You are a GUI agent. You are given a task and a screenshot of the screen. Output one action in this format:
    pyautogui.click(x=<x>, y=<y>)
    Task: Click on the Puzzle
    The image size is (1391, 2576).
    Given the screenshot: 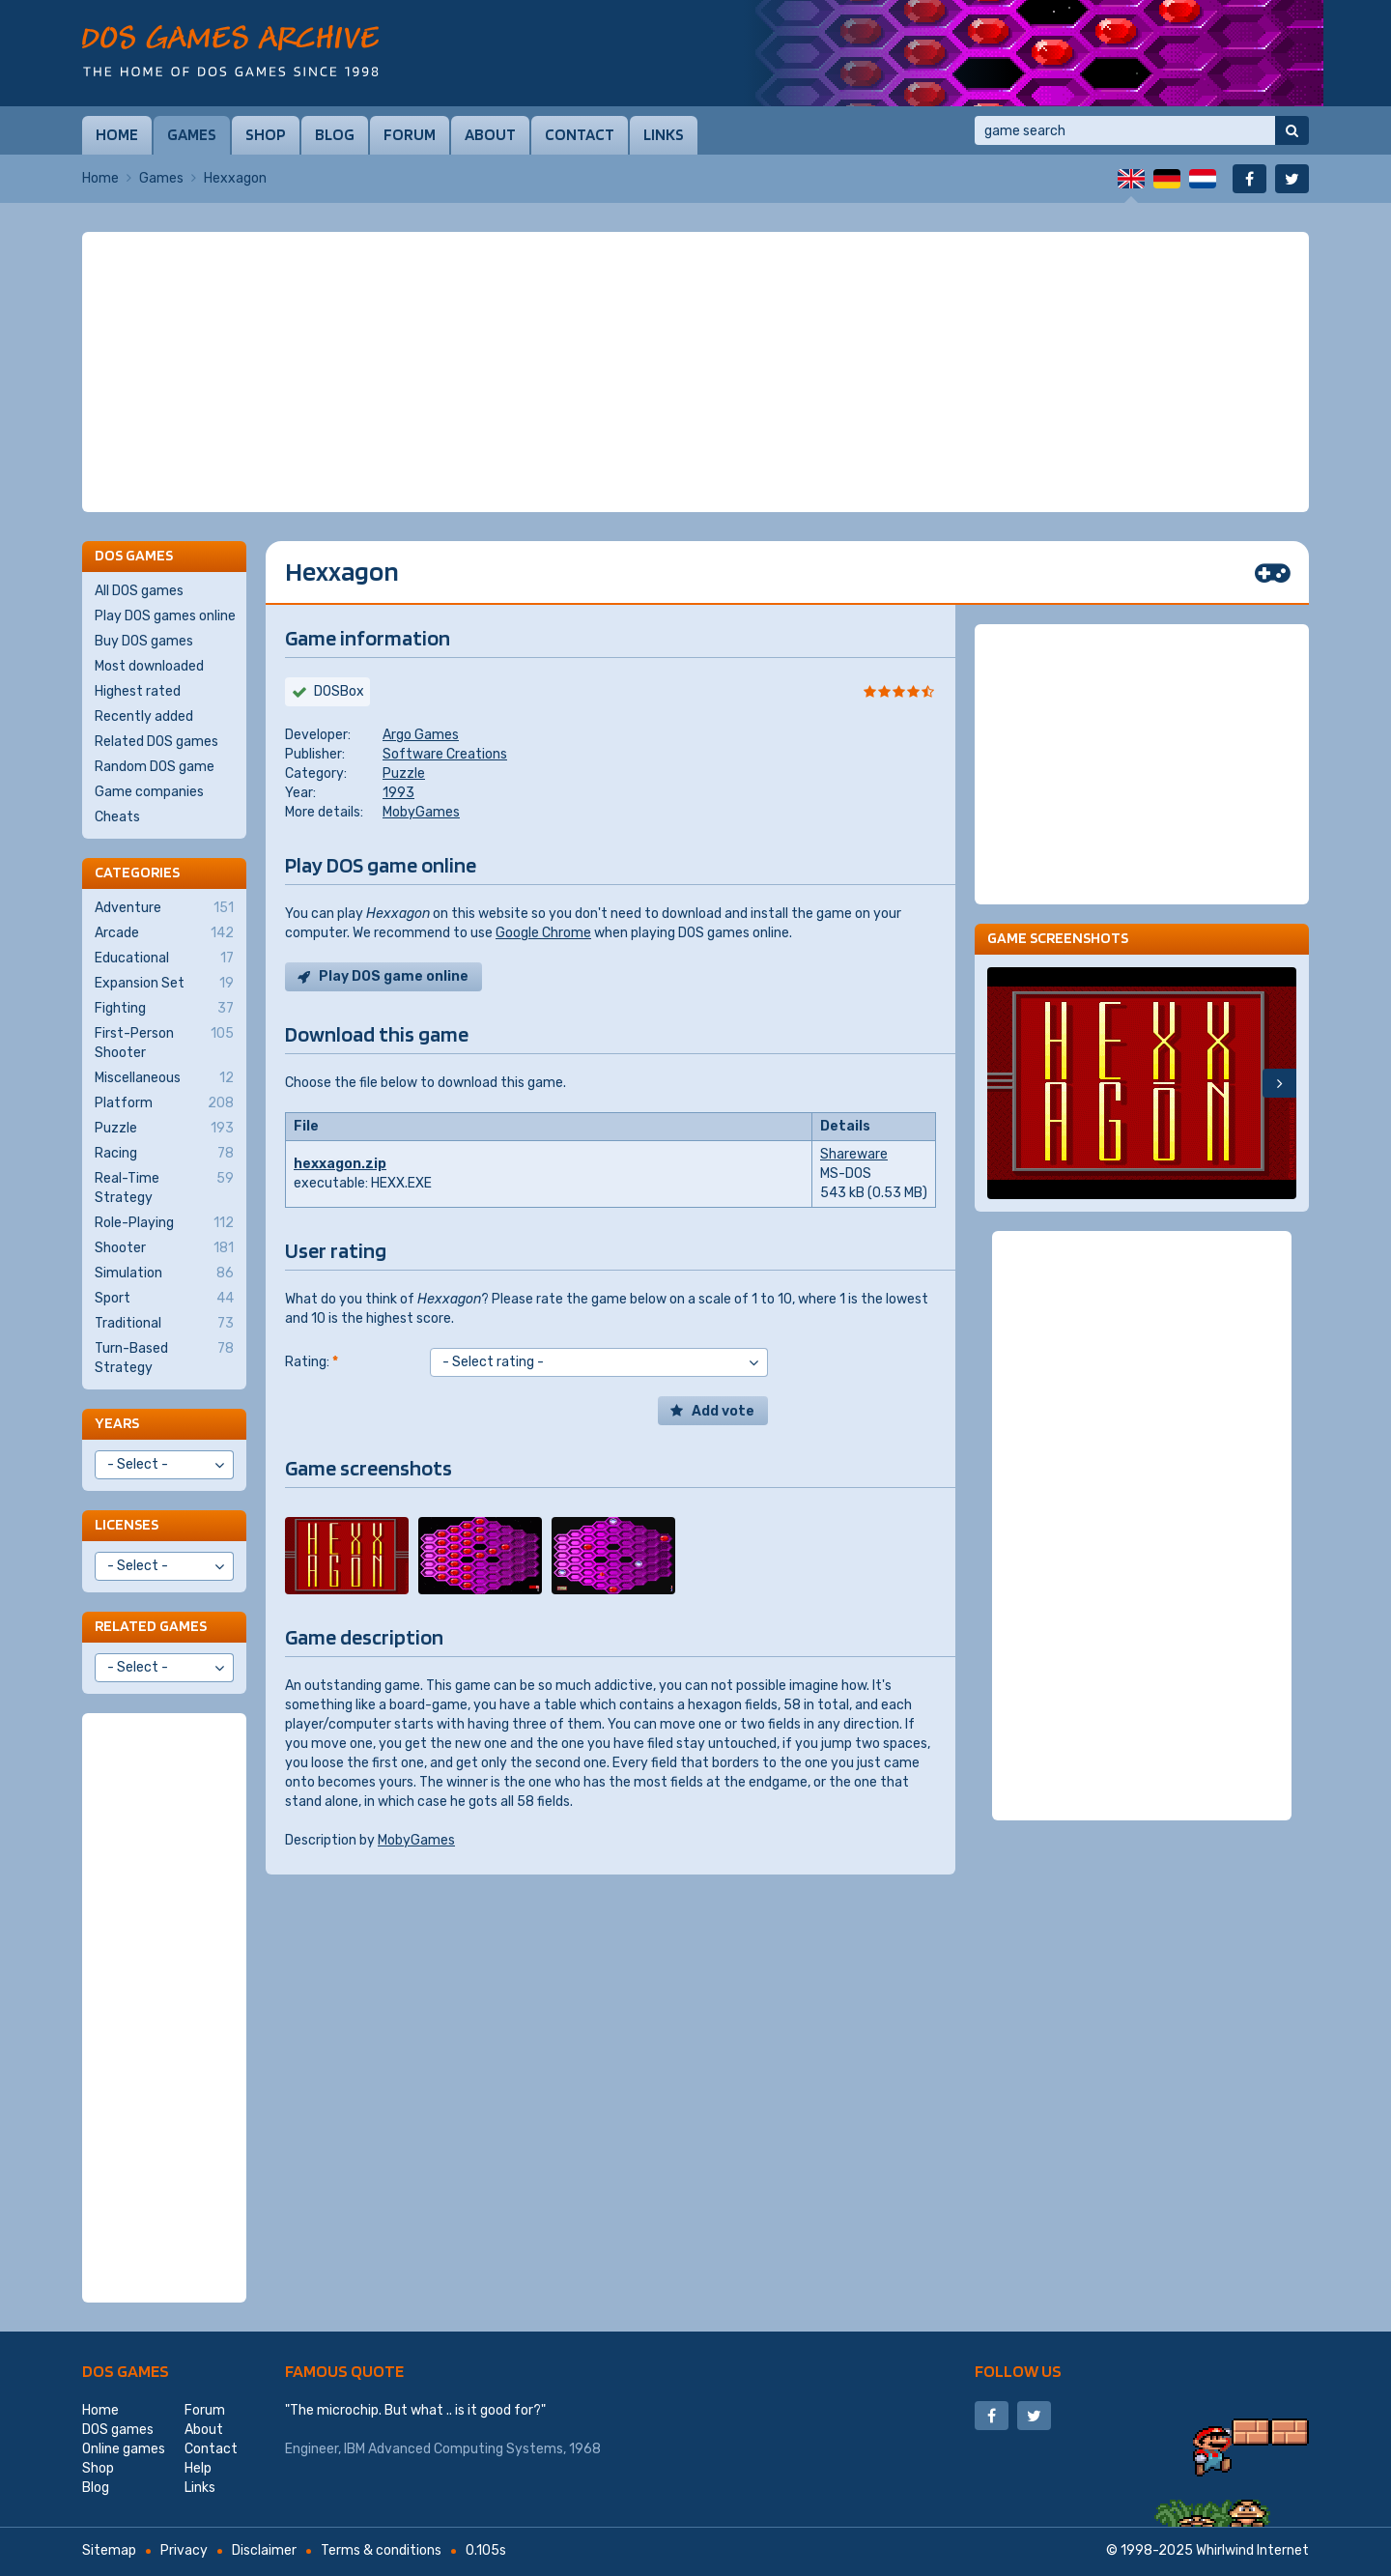 What is the action you would take?
    pyautogui.click(x=404, y=773)
    